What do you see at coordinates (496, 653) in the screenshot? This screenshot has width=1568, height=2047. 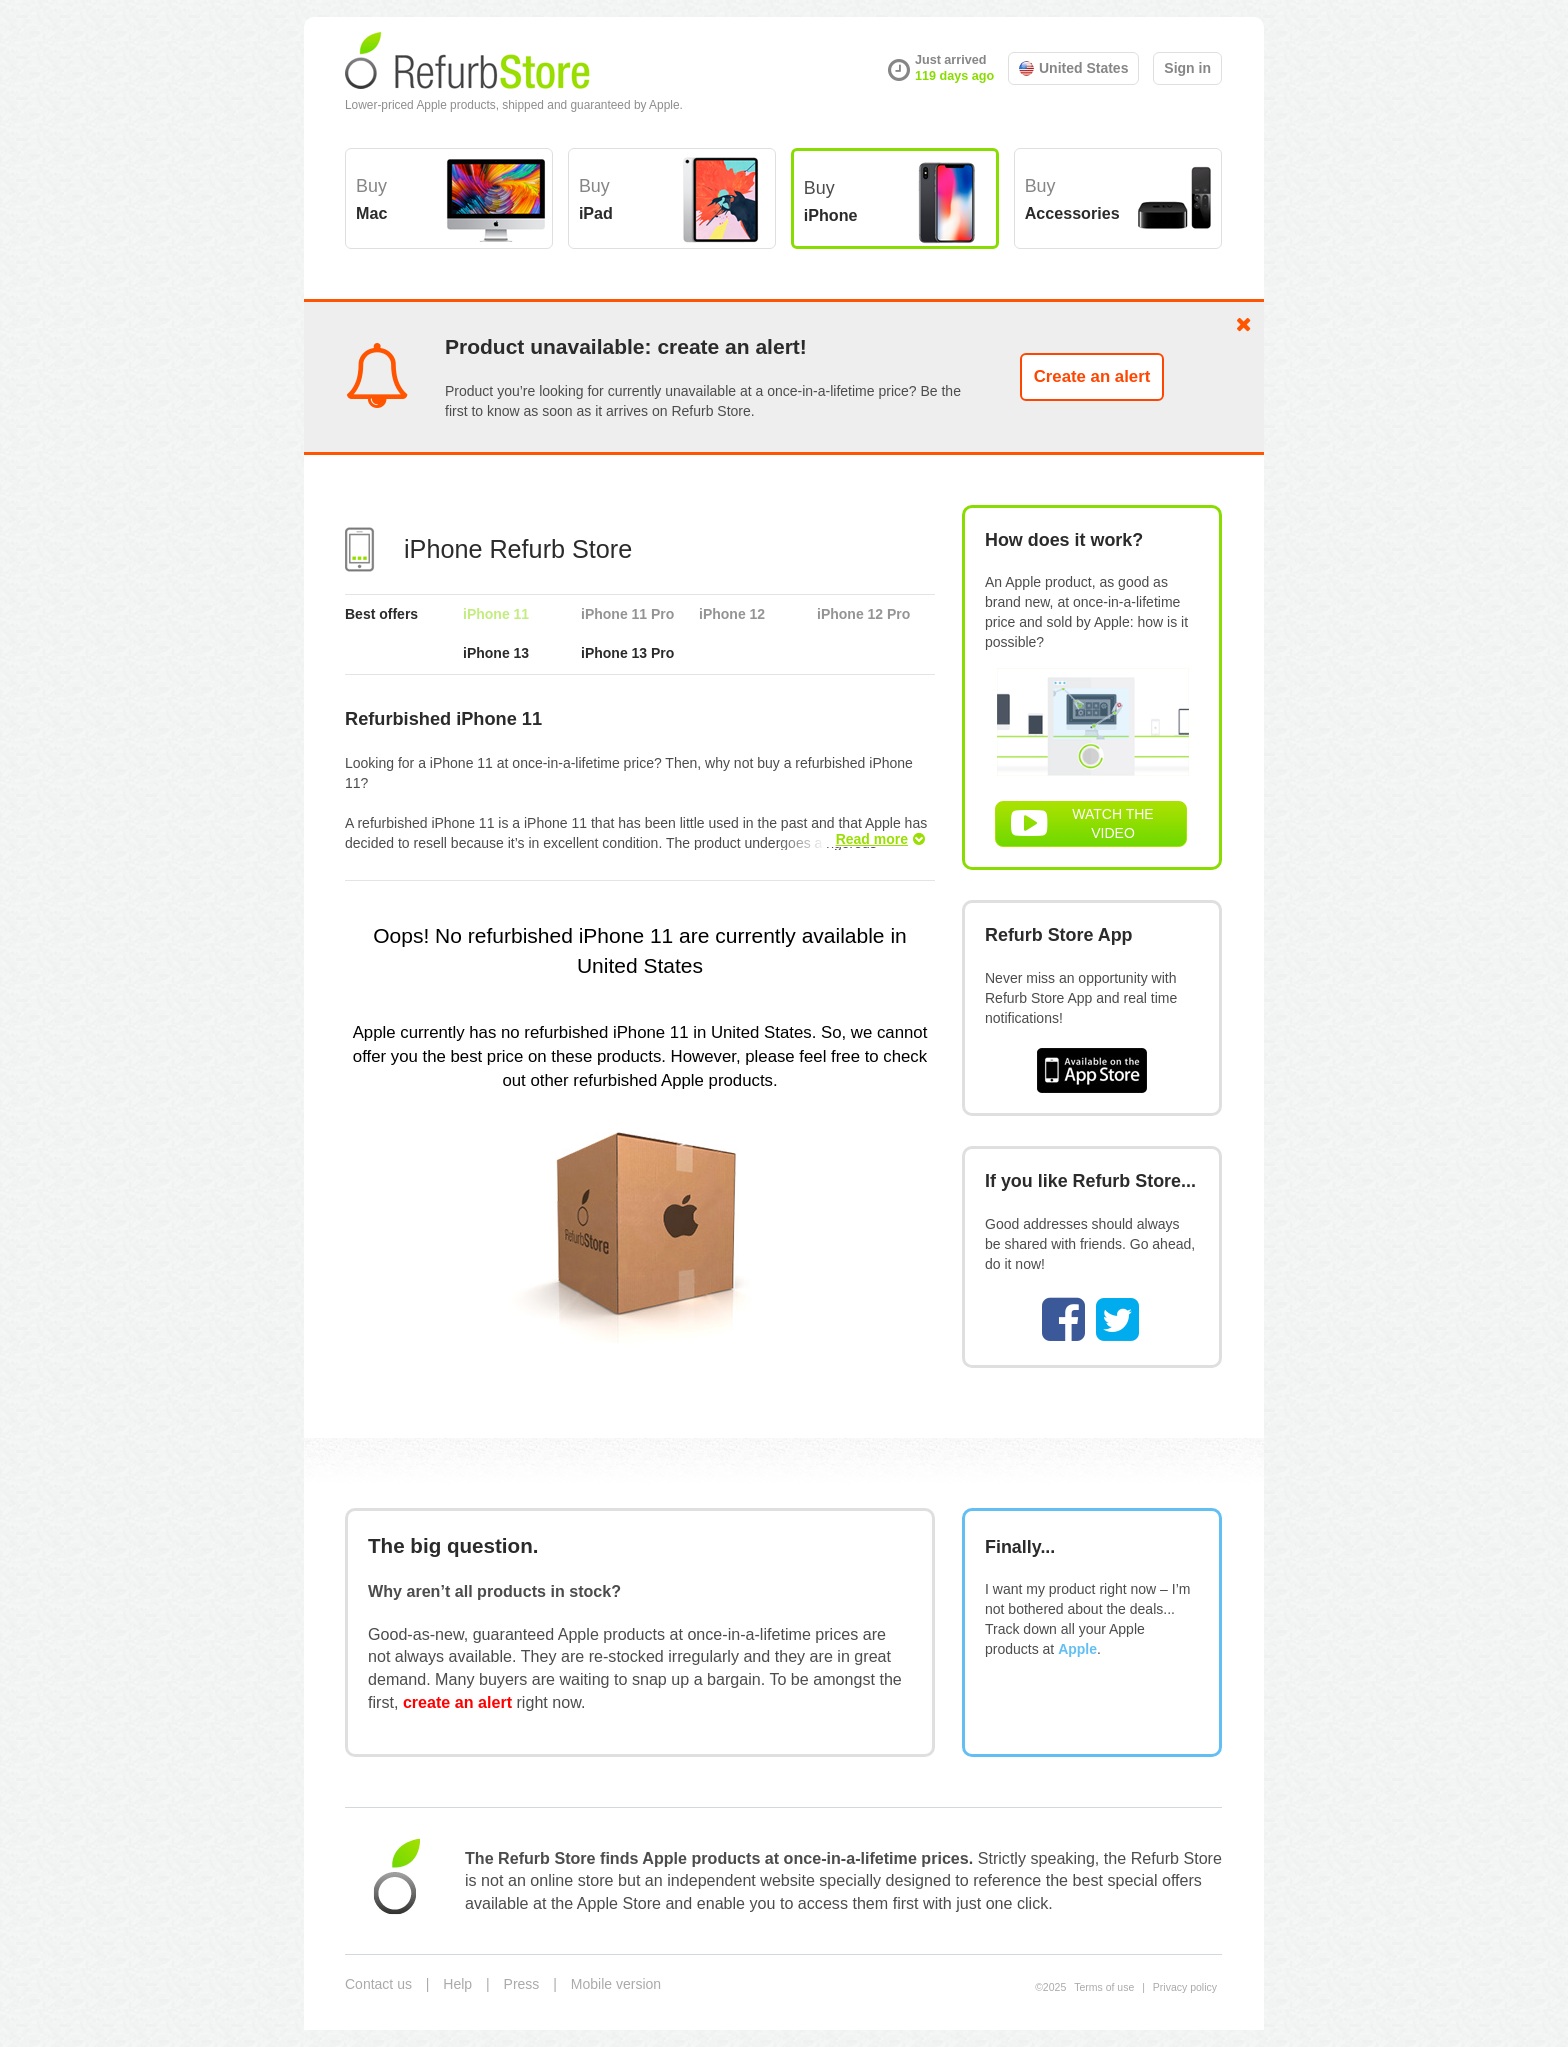 I see `iPhone 13` at bounding box center [496, 653].